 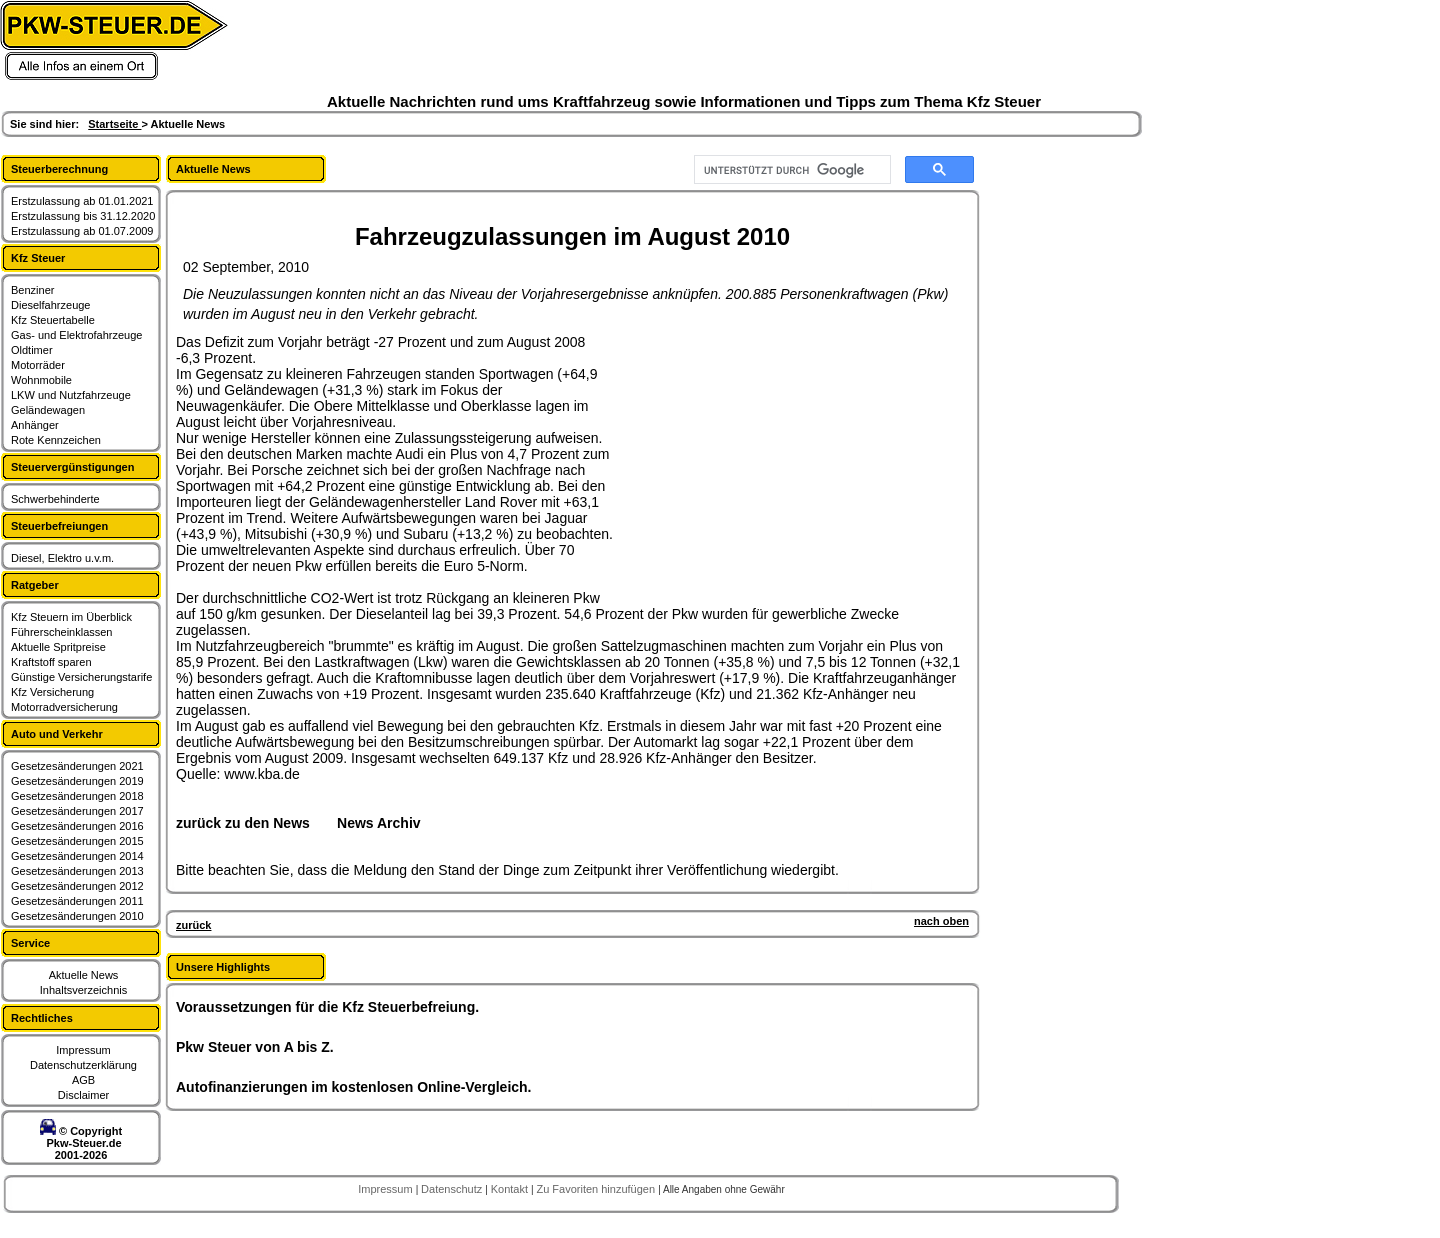 I want to click on nach oben, so click(x=941, y=921).